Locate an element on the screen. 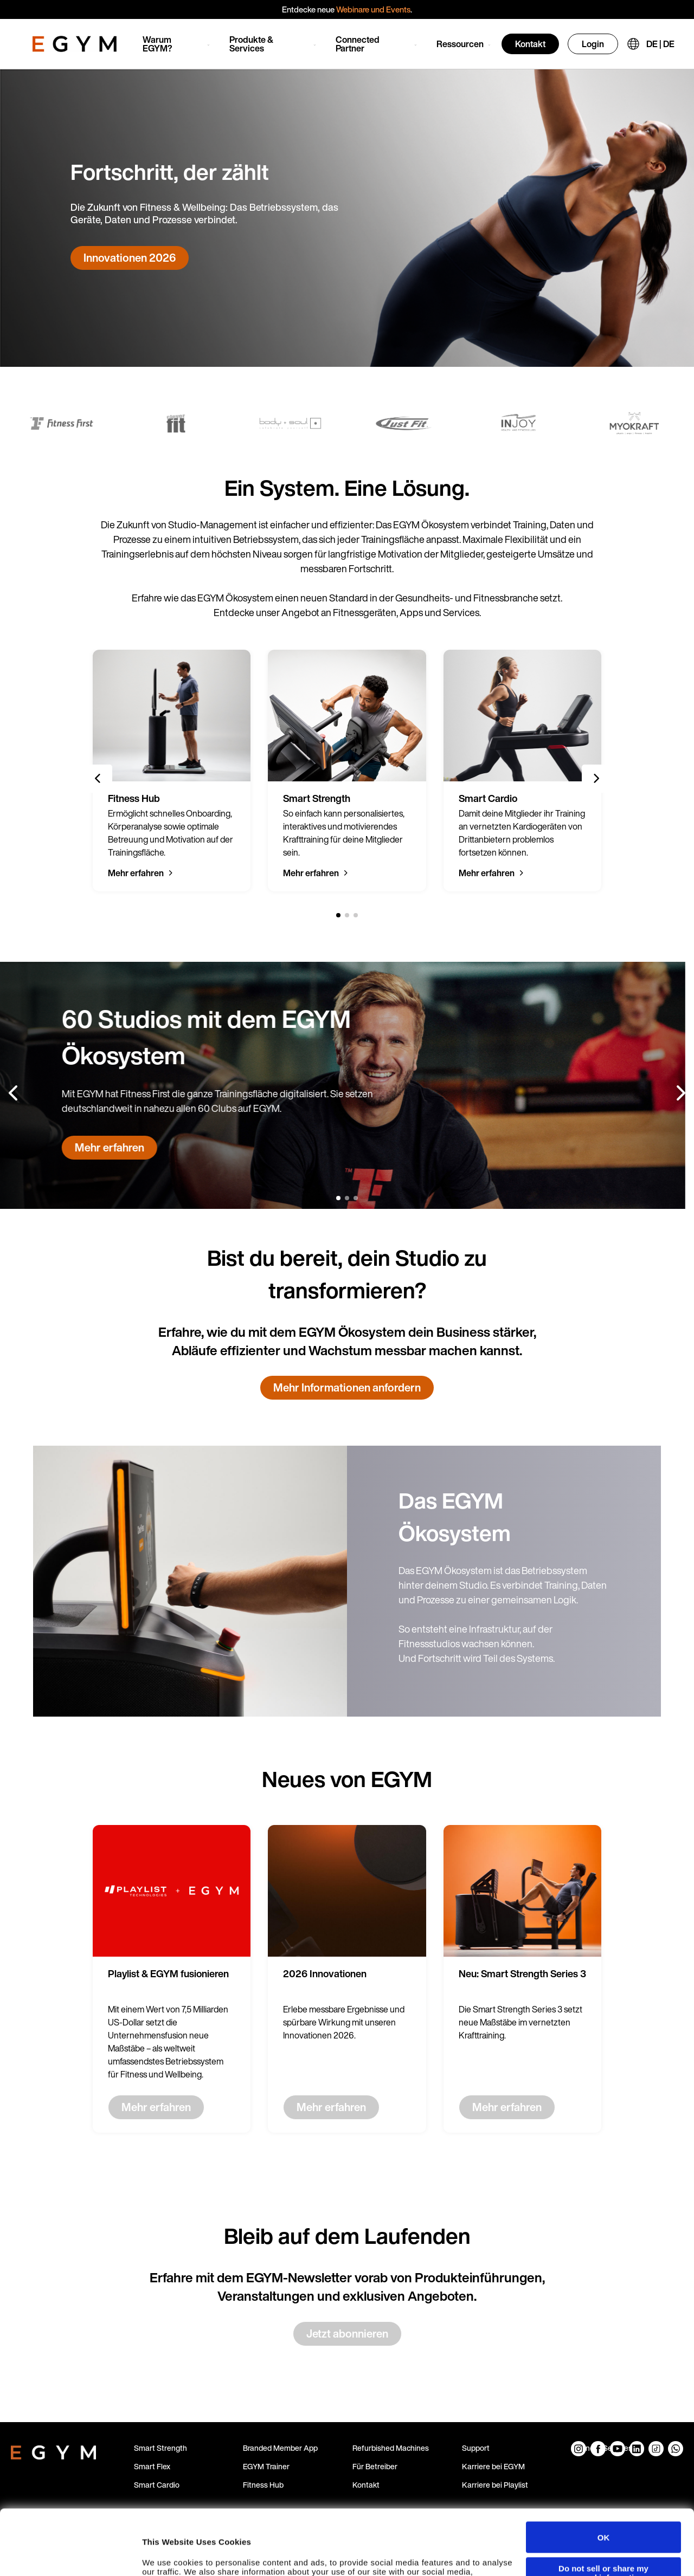 Image resolution: width=694 pixels, height=2576 pixels. Show details is located at coordinates (167, 2556).